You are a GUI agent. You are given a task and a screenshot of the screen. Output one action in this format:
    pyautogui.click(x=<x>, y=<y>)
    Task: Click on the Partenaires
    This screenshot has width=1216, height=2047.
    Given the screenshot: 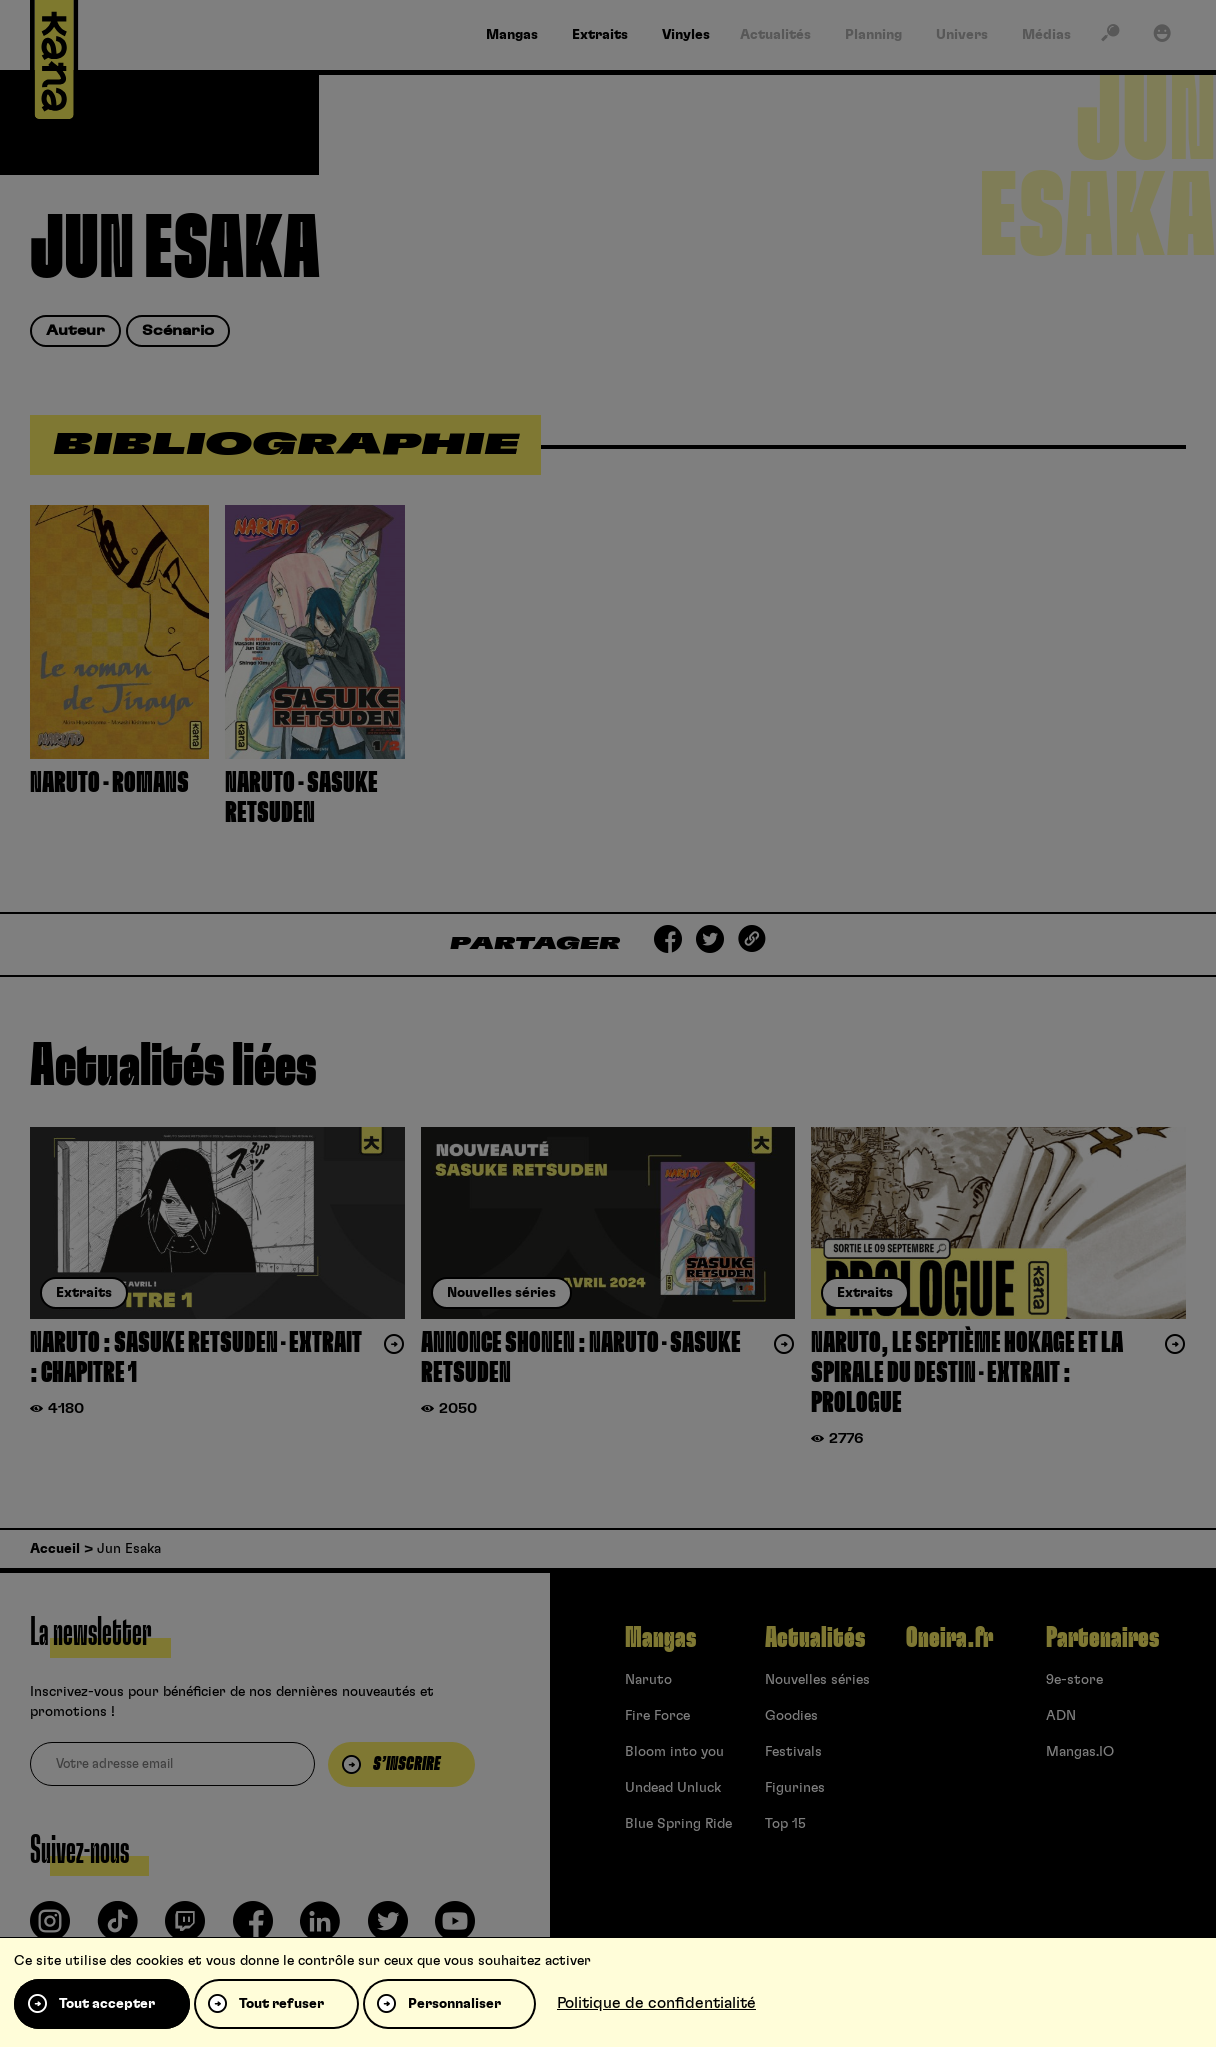 What is the action you would take?
    pyautogui.click(x=1102, y=1638)
    